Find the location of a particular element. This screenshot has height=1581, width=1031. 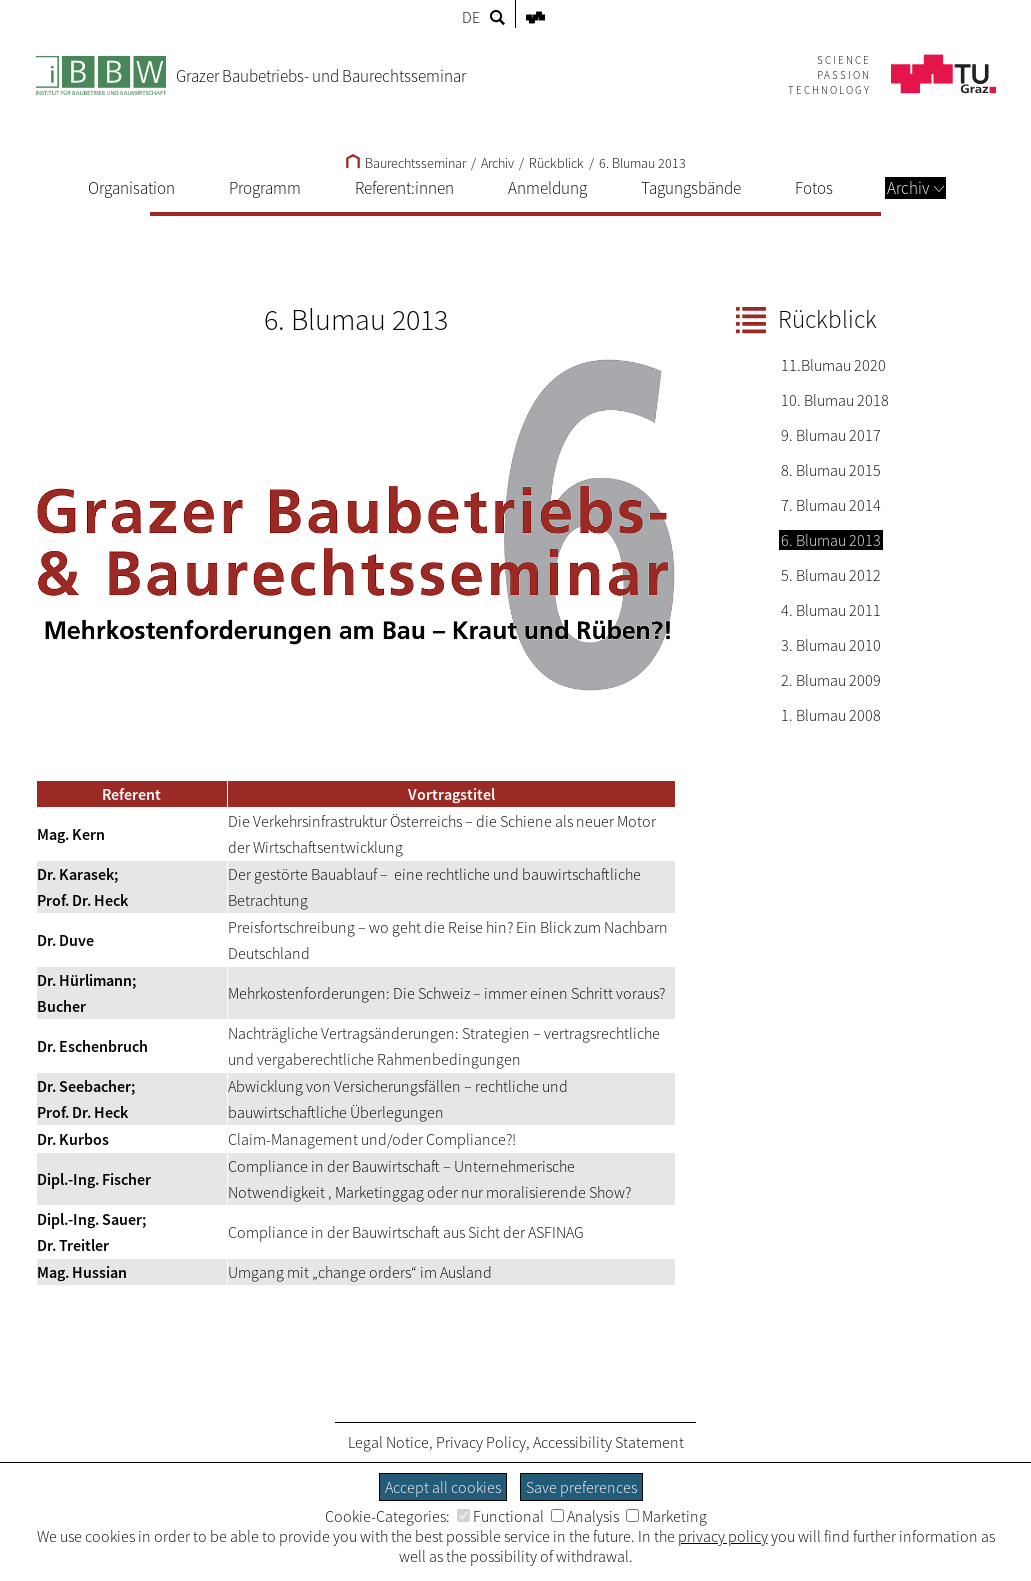

6. Blumau 2013 is located at coordinates (642, 163).